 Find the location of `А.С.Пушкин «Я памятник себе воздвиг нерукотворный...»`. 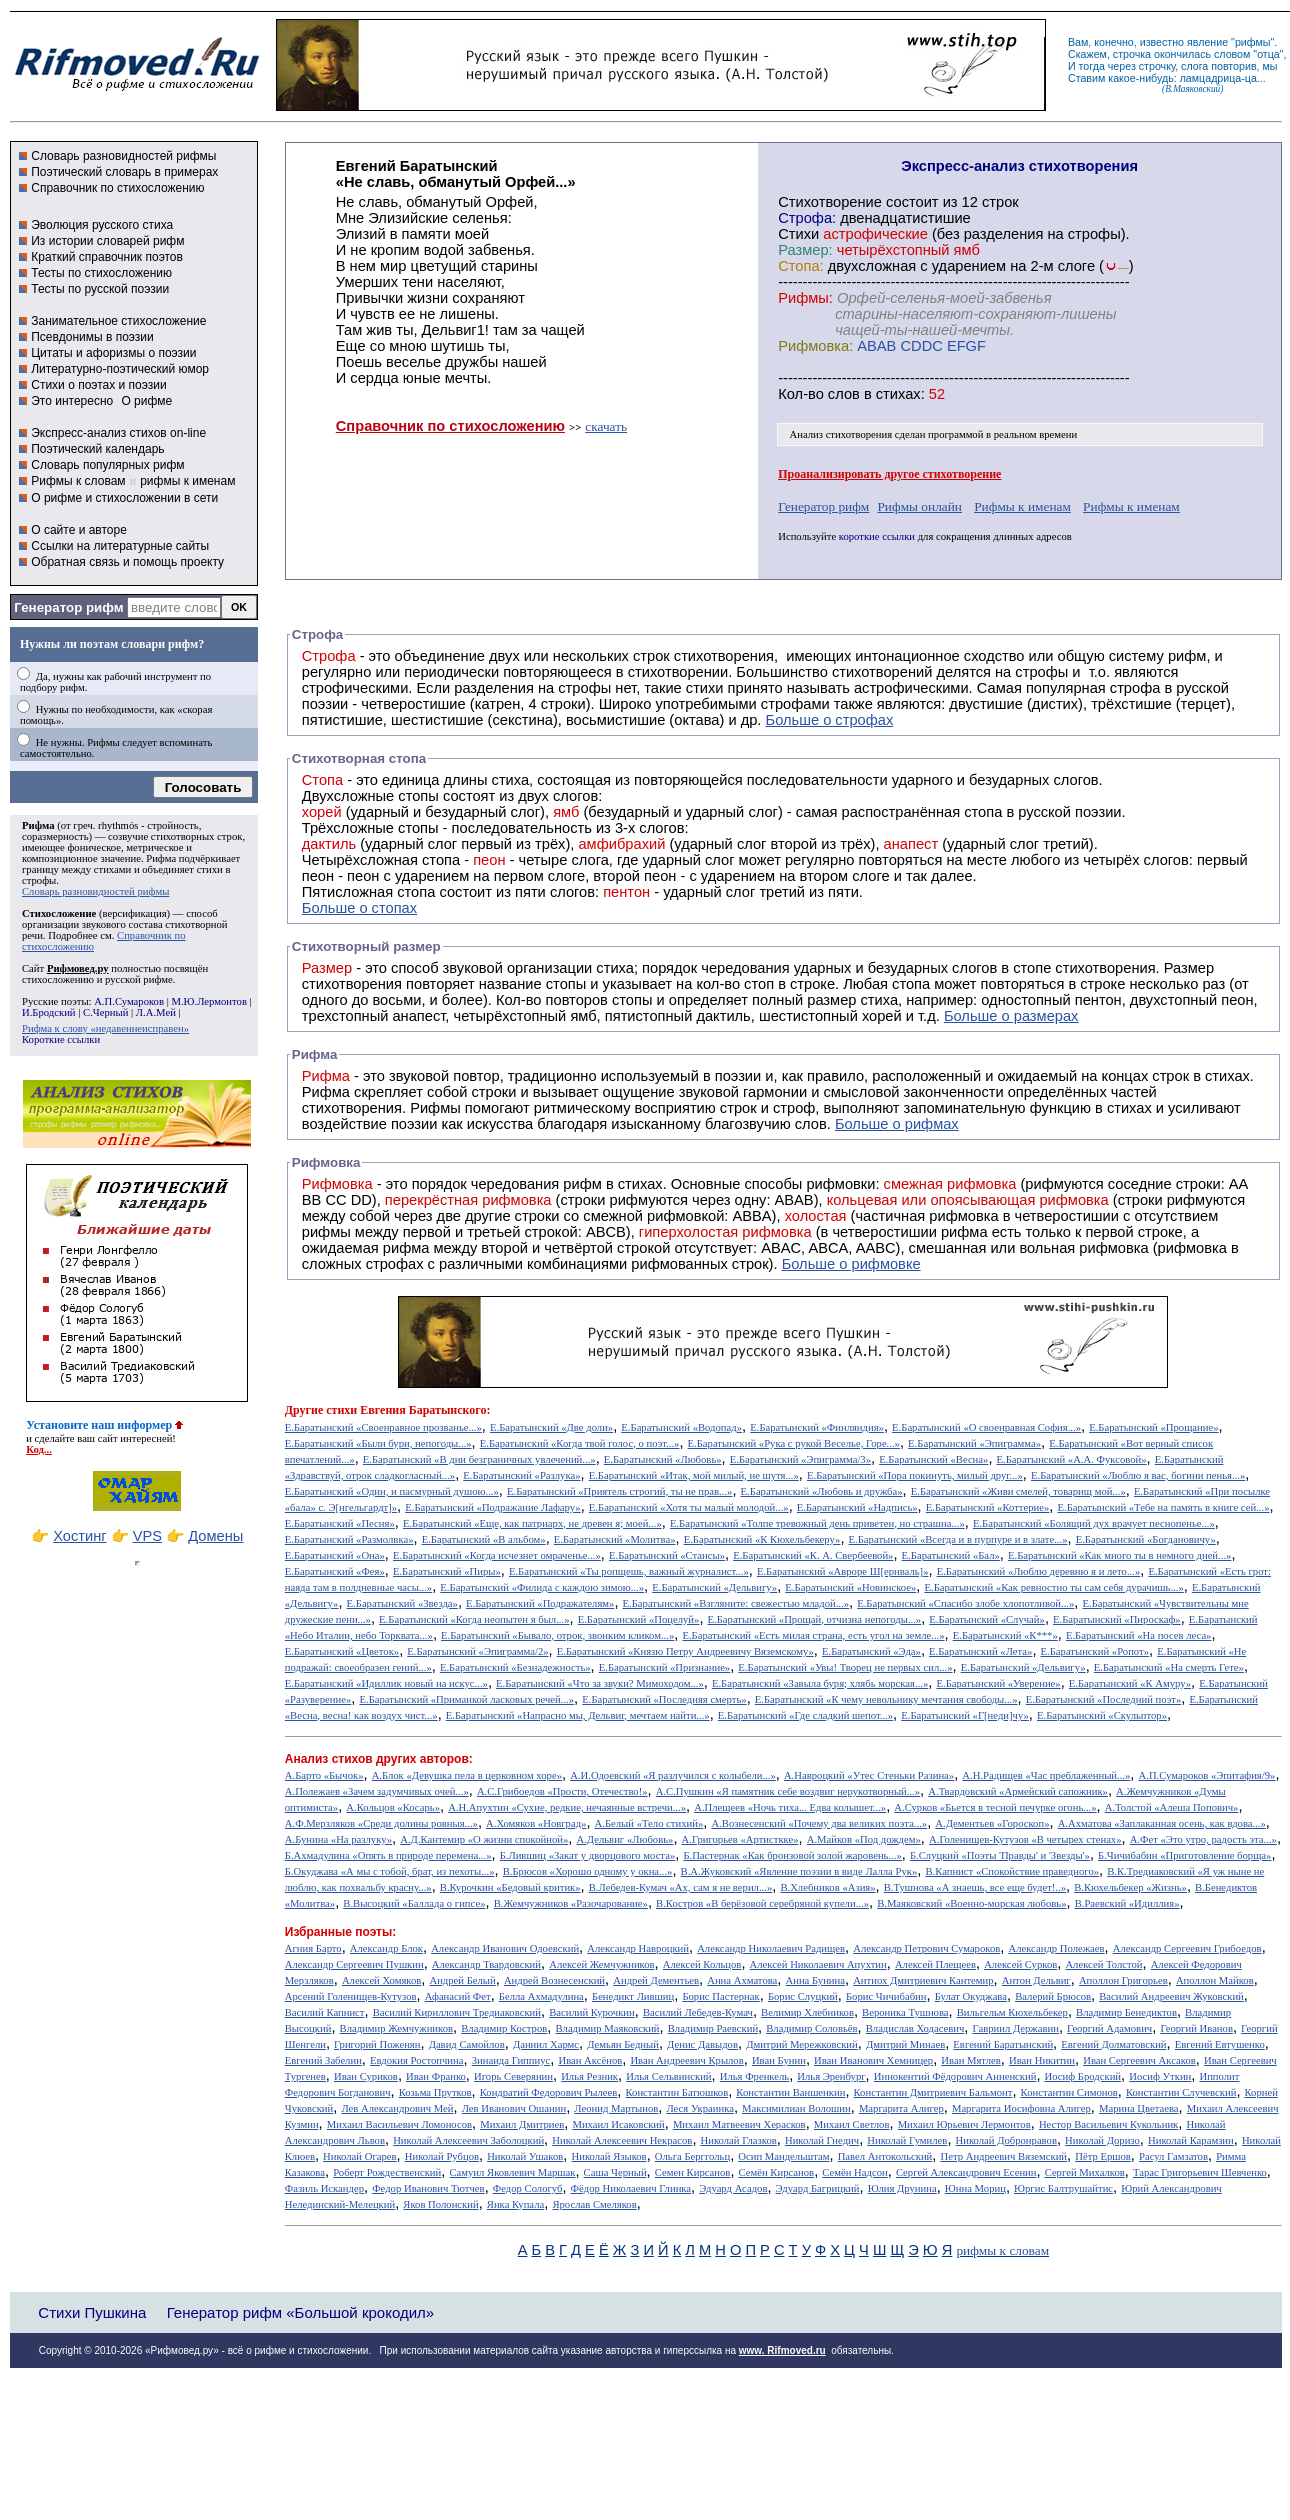

А.С.Пушкин «Я памятник себе воздвиг нерукотворный...» is located at coordinates (788, 1791).